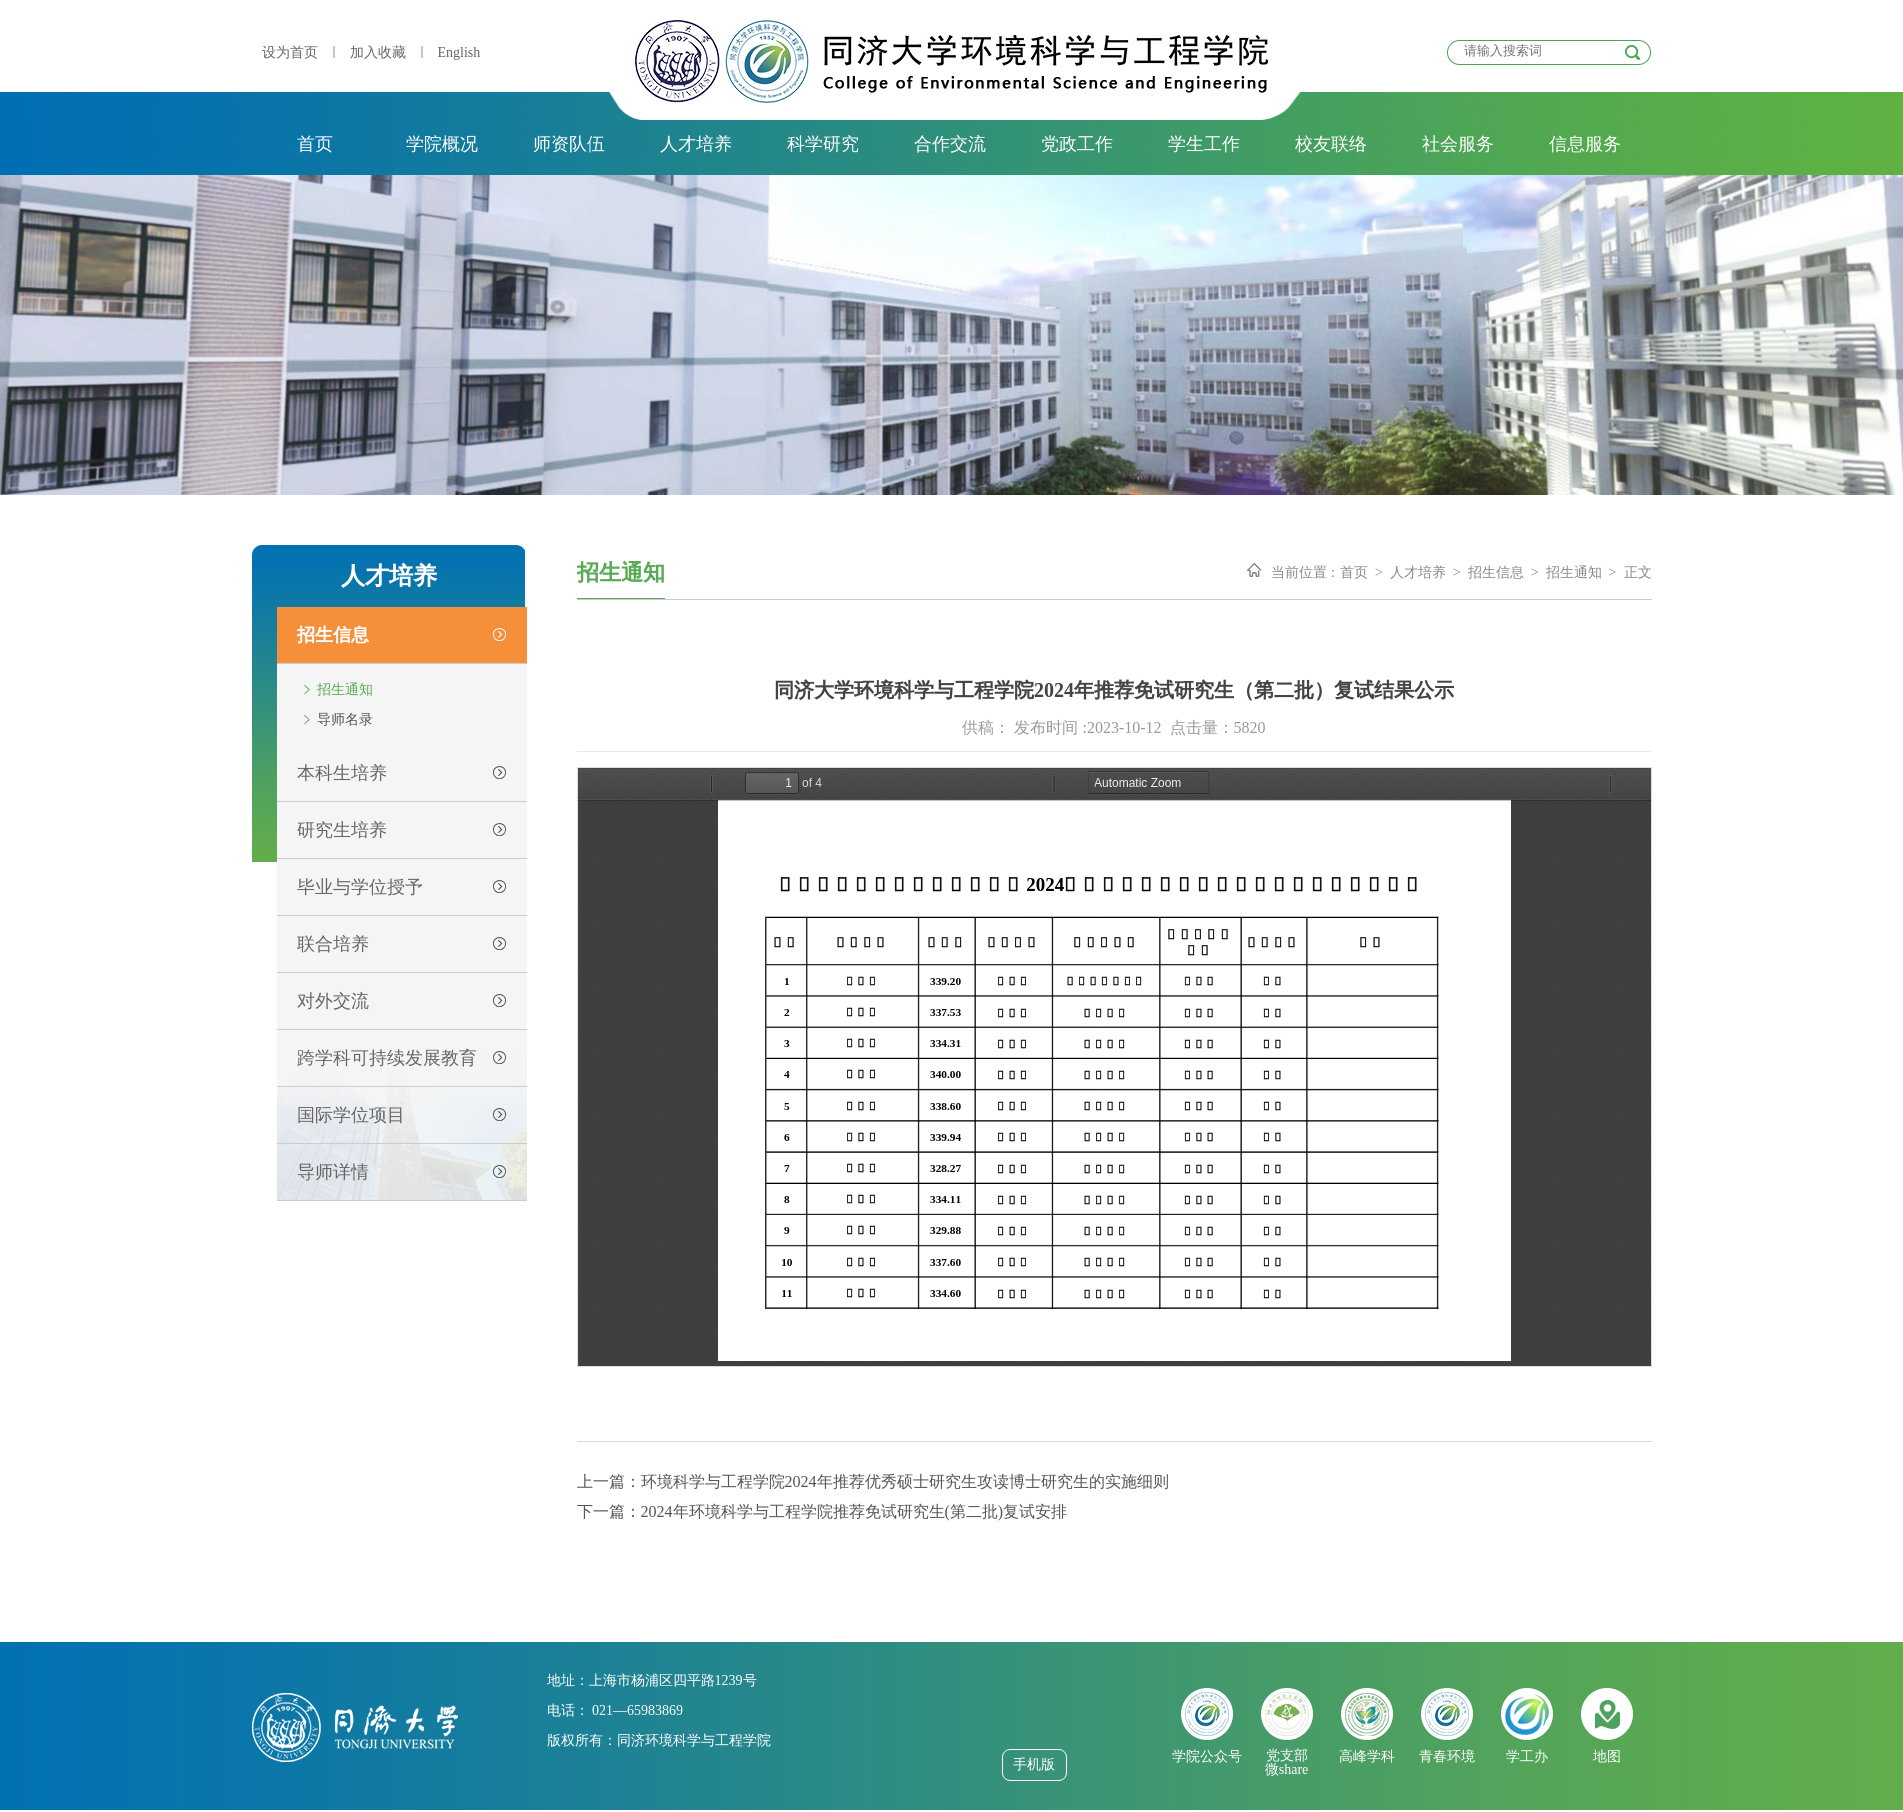  What do you see at coordinates (442, 144) in the screenshot?
I see `学院概况` at bounding box center [442, 144].